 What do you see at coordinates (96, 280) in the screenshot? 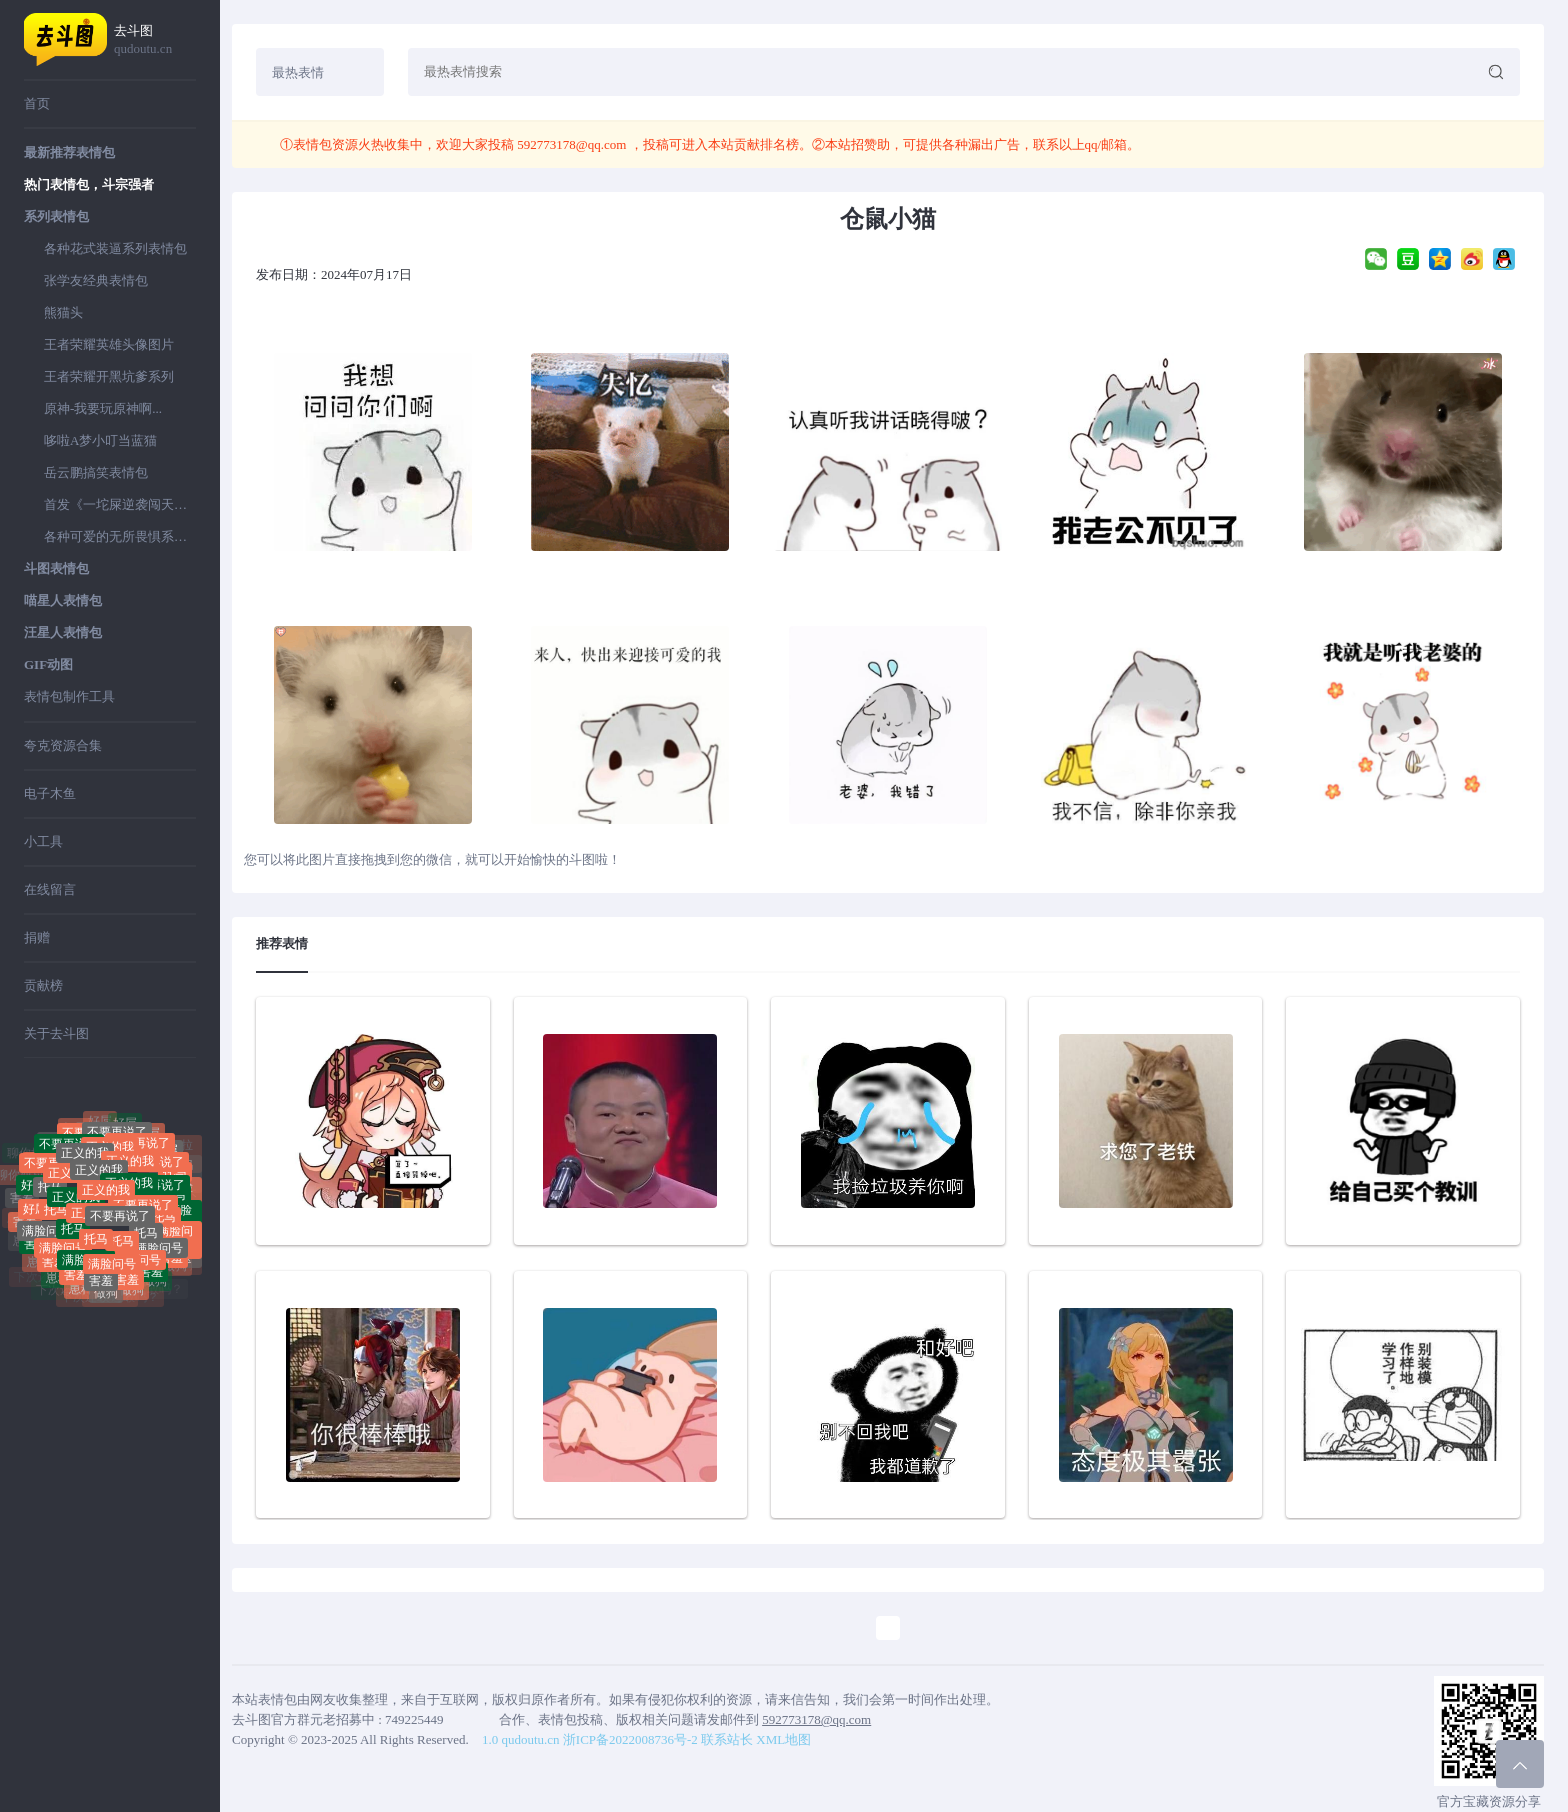
I see `张学友经典表情包` at bounding box center [96, 280].